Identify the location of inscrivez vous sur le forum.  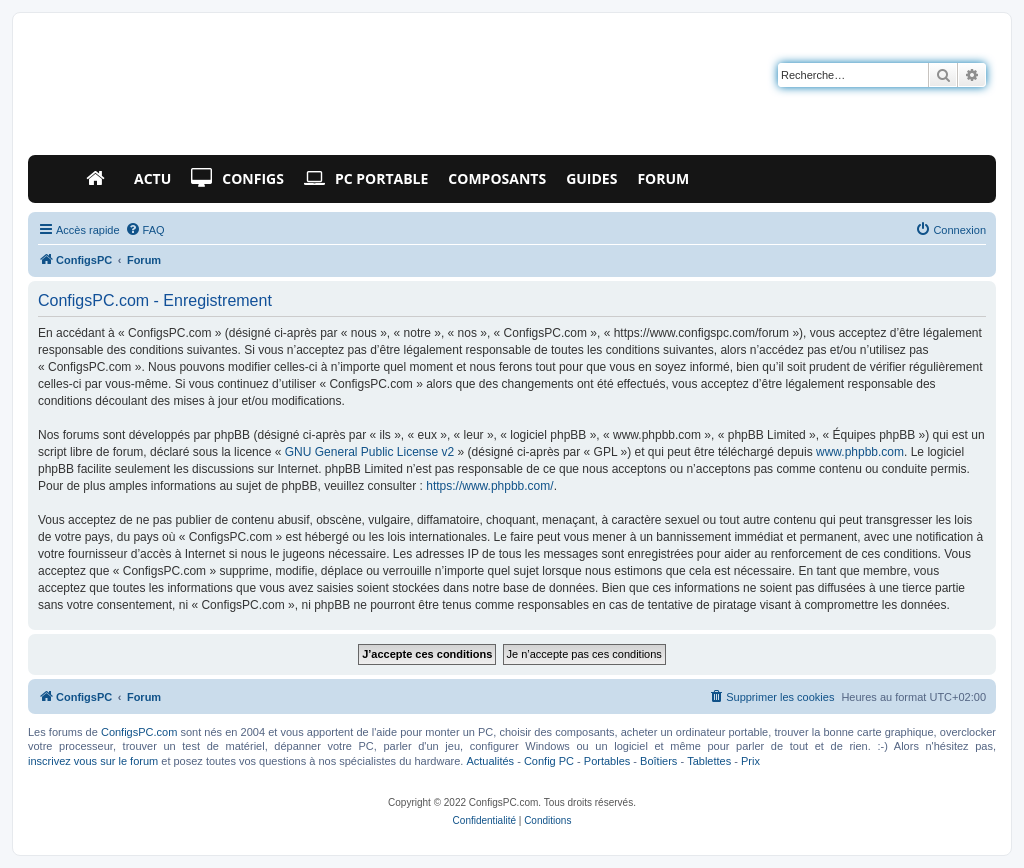
(93, 761).